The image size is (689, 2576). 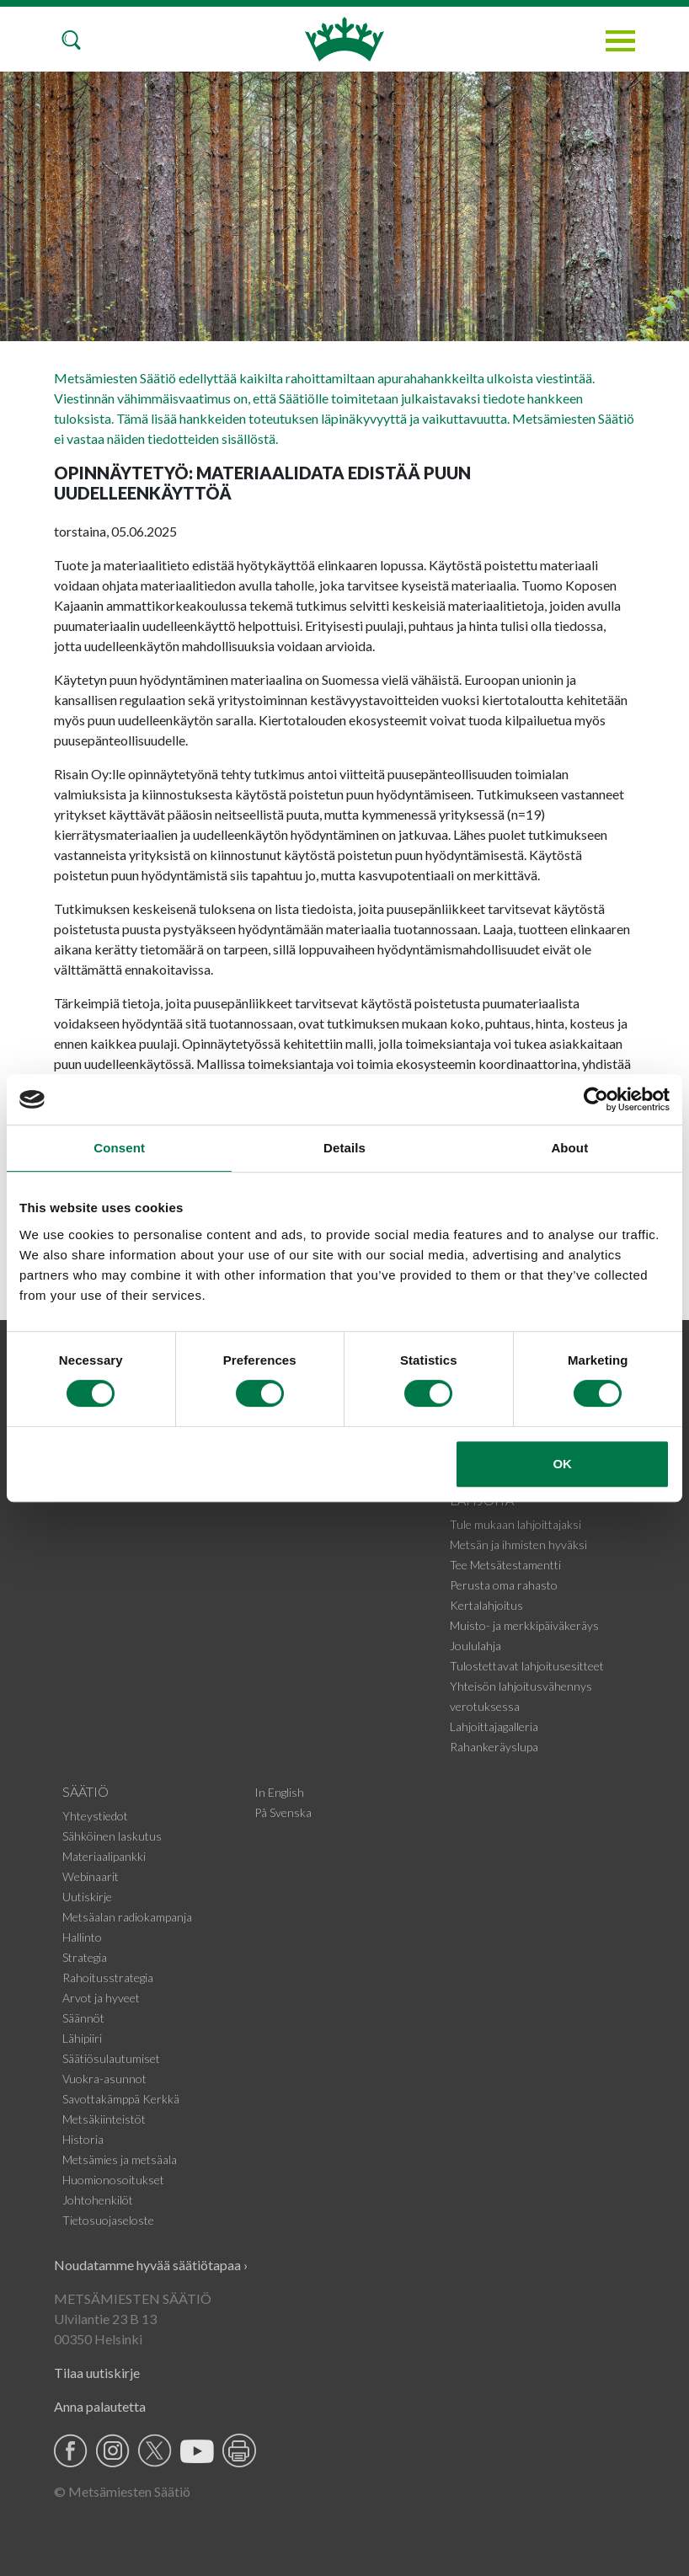 What do you see at coordinates (527, 1666) in the screenshot?
I see `Tulostettavat lahjoitusesitteet` at bounding box center [527, 1666].